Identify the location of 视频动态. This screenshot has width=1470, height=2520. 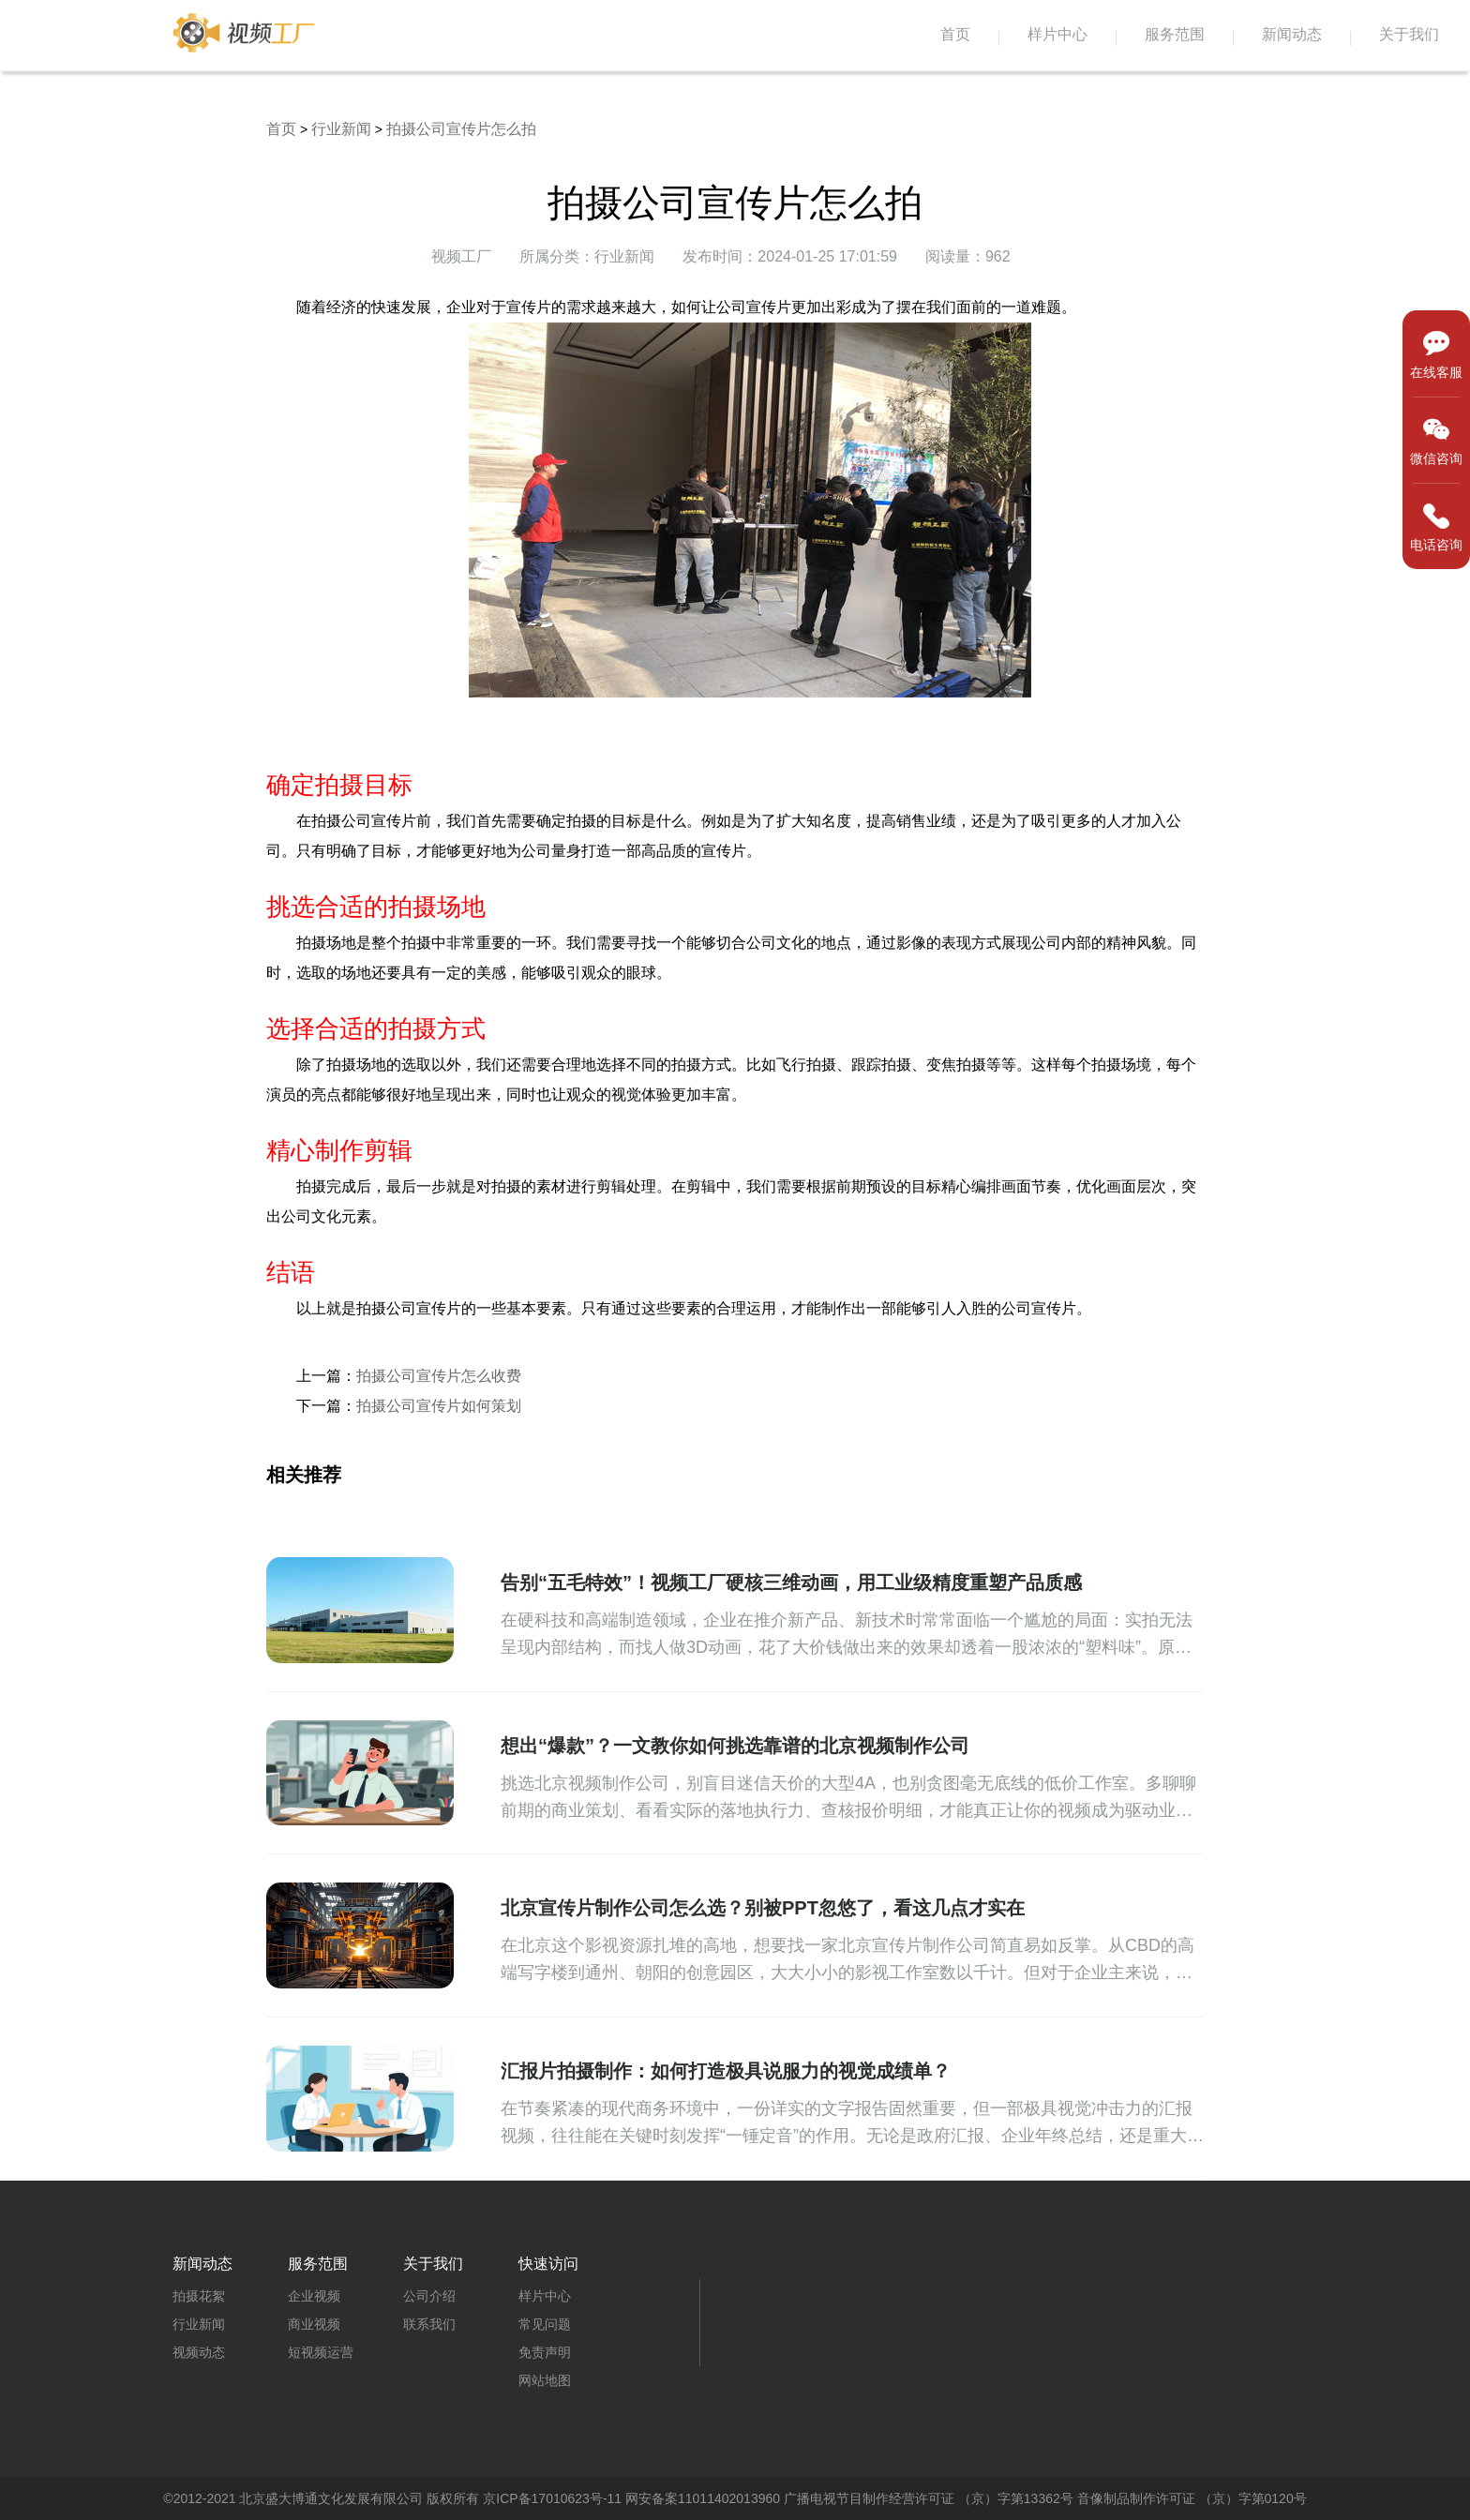
(198, 2352).